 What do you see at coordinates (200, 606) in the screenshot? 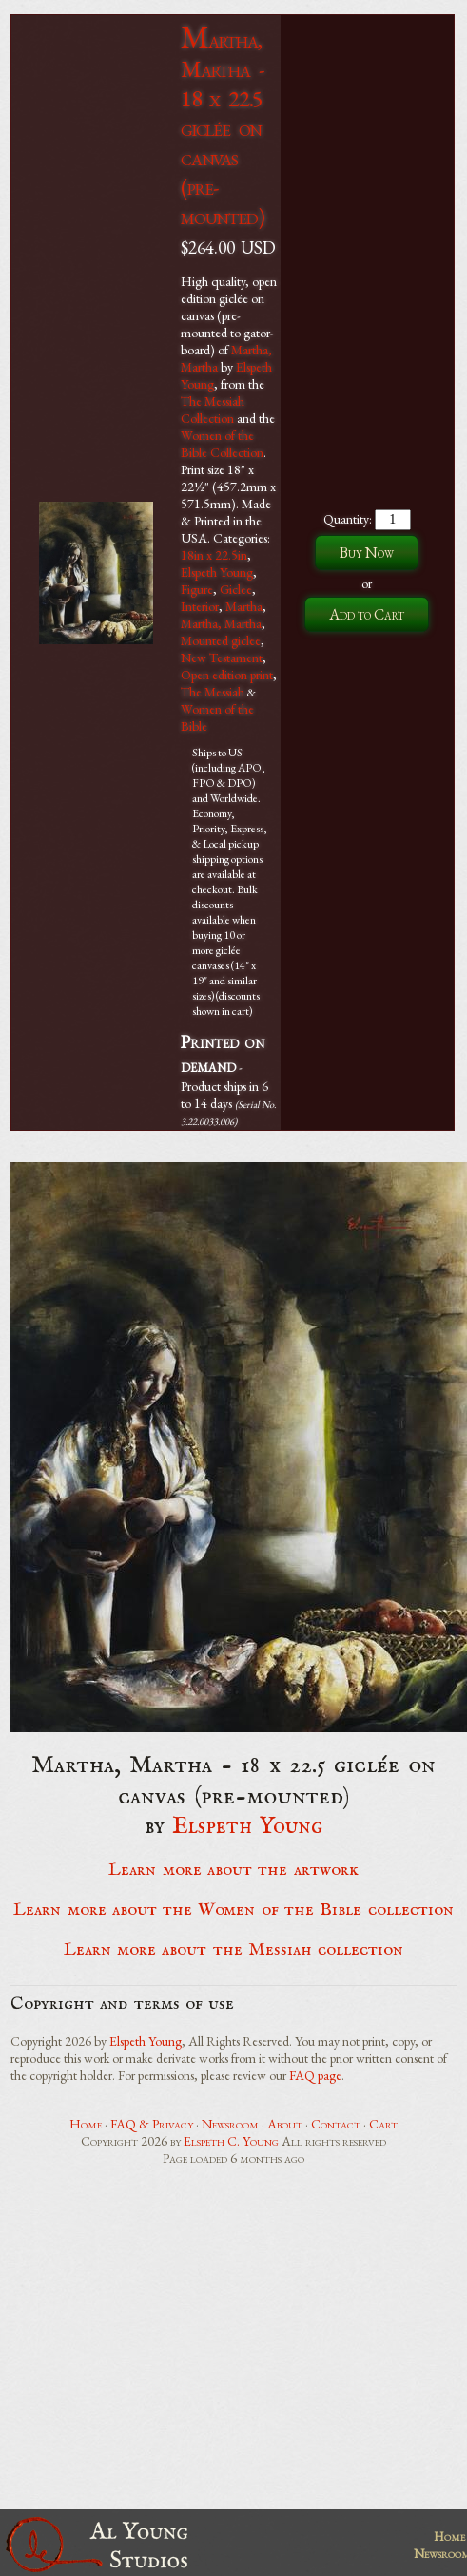
I see `Interior` at bounding box center [200, 606].